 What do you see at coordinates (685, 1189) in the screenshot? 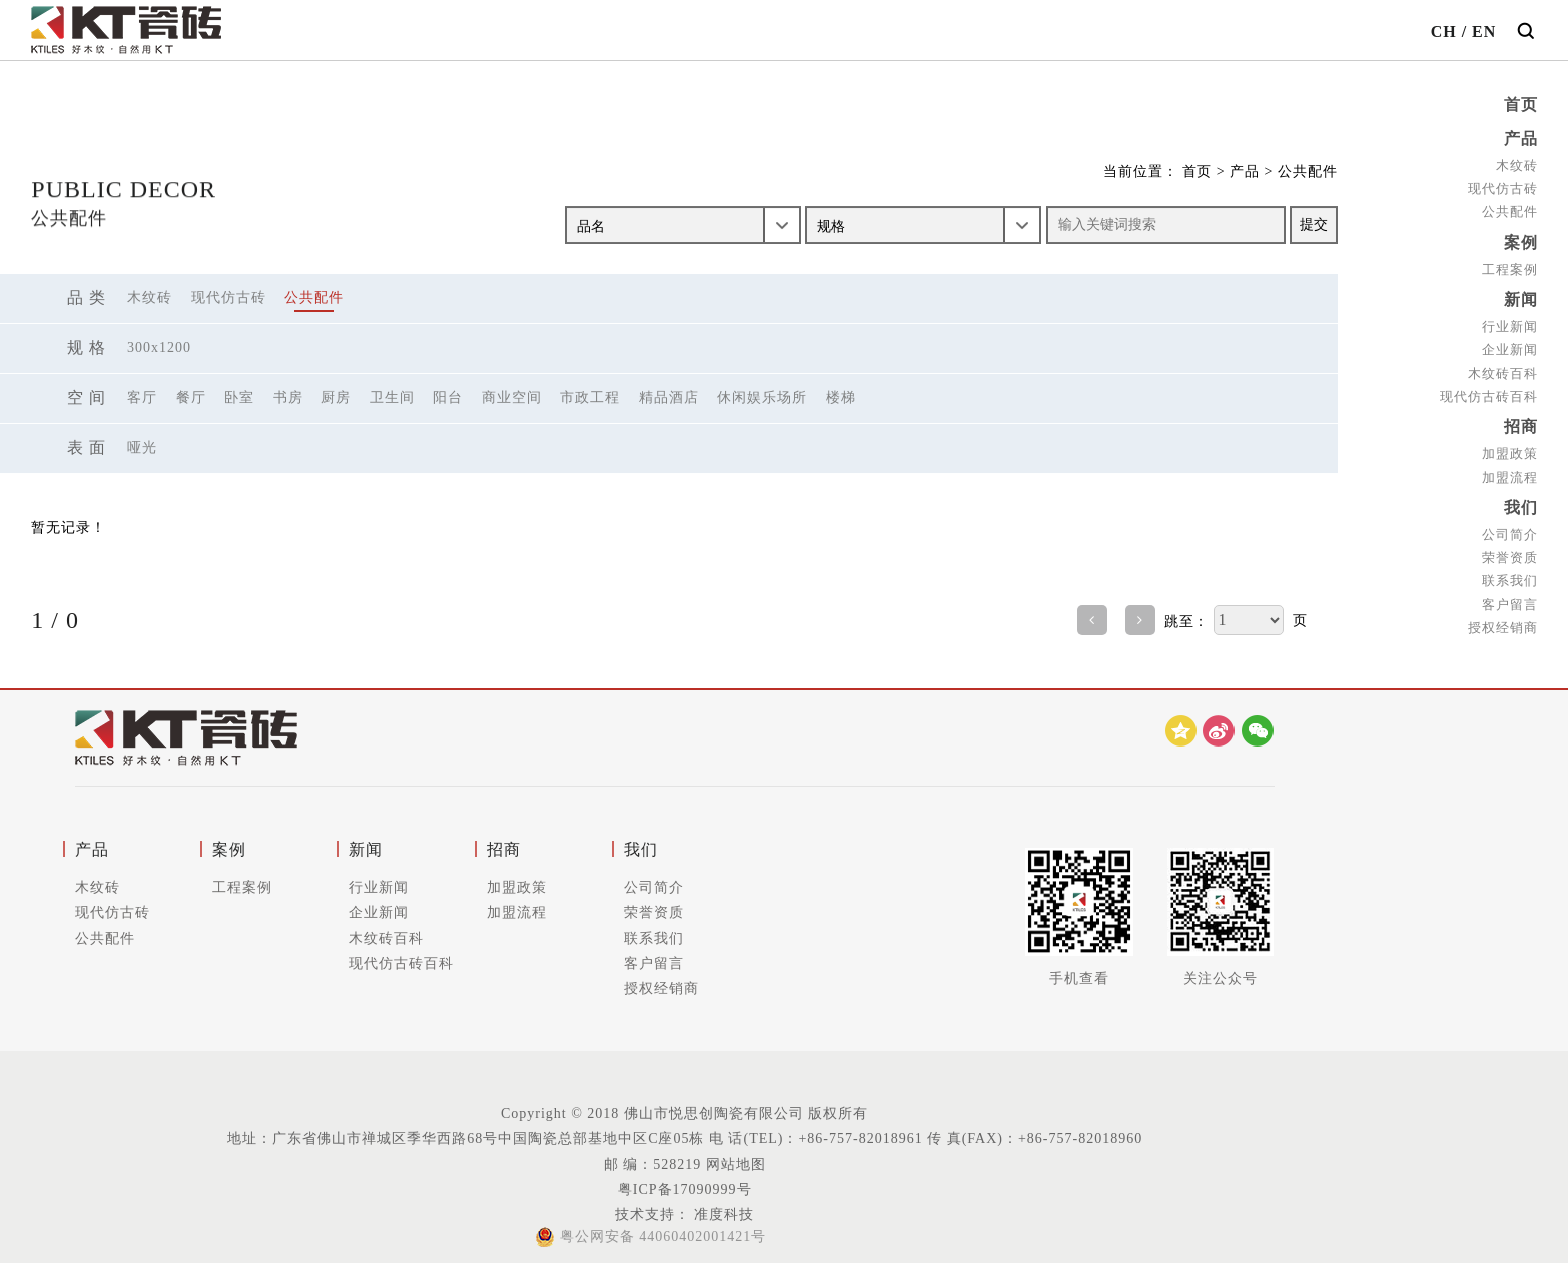
I see `粤ICP备17090999号` at bounding box center [685, 1189].